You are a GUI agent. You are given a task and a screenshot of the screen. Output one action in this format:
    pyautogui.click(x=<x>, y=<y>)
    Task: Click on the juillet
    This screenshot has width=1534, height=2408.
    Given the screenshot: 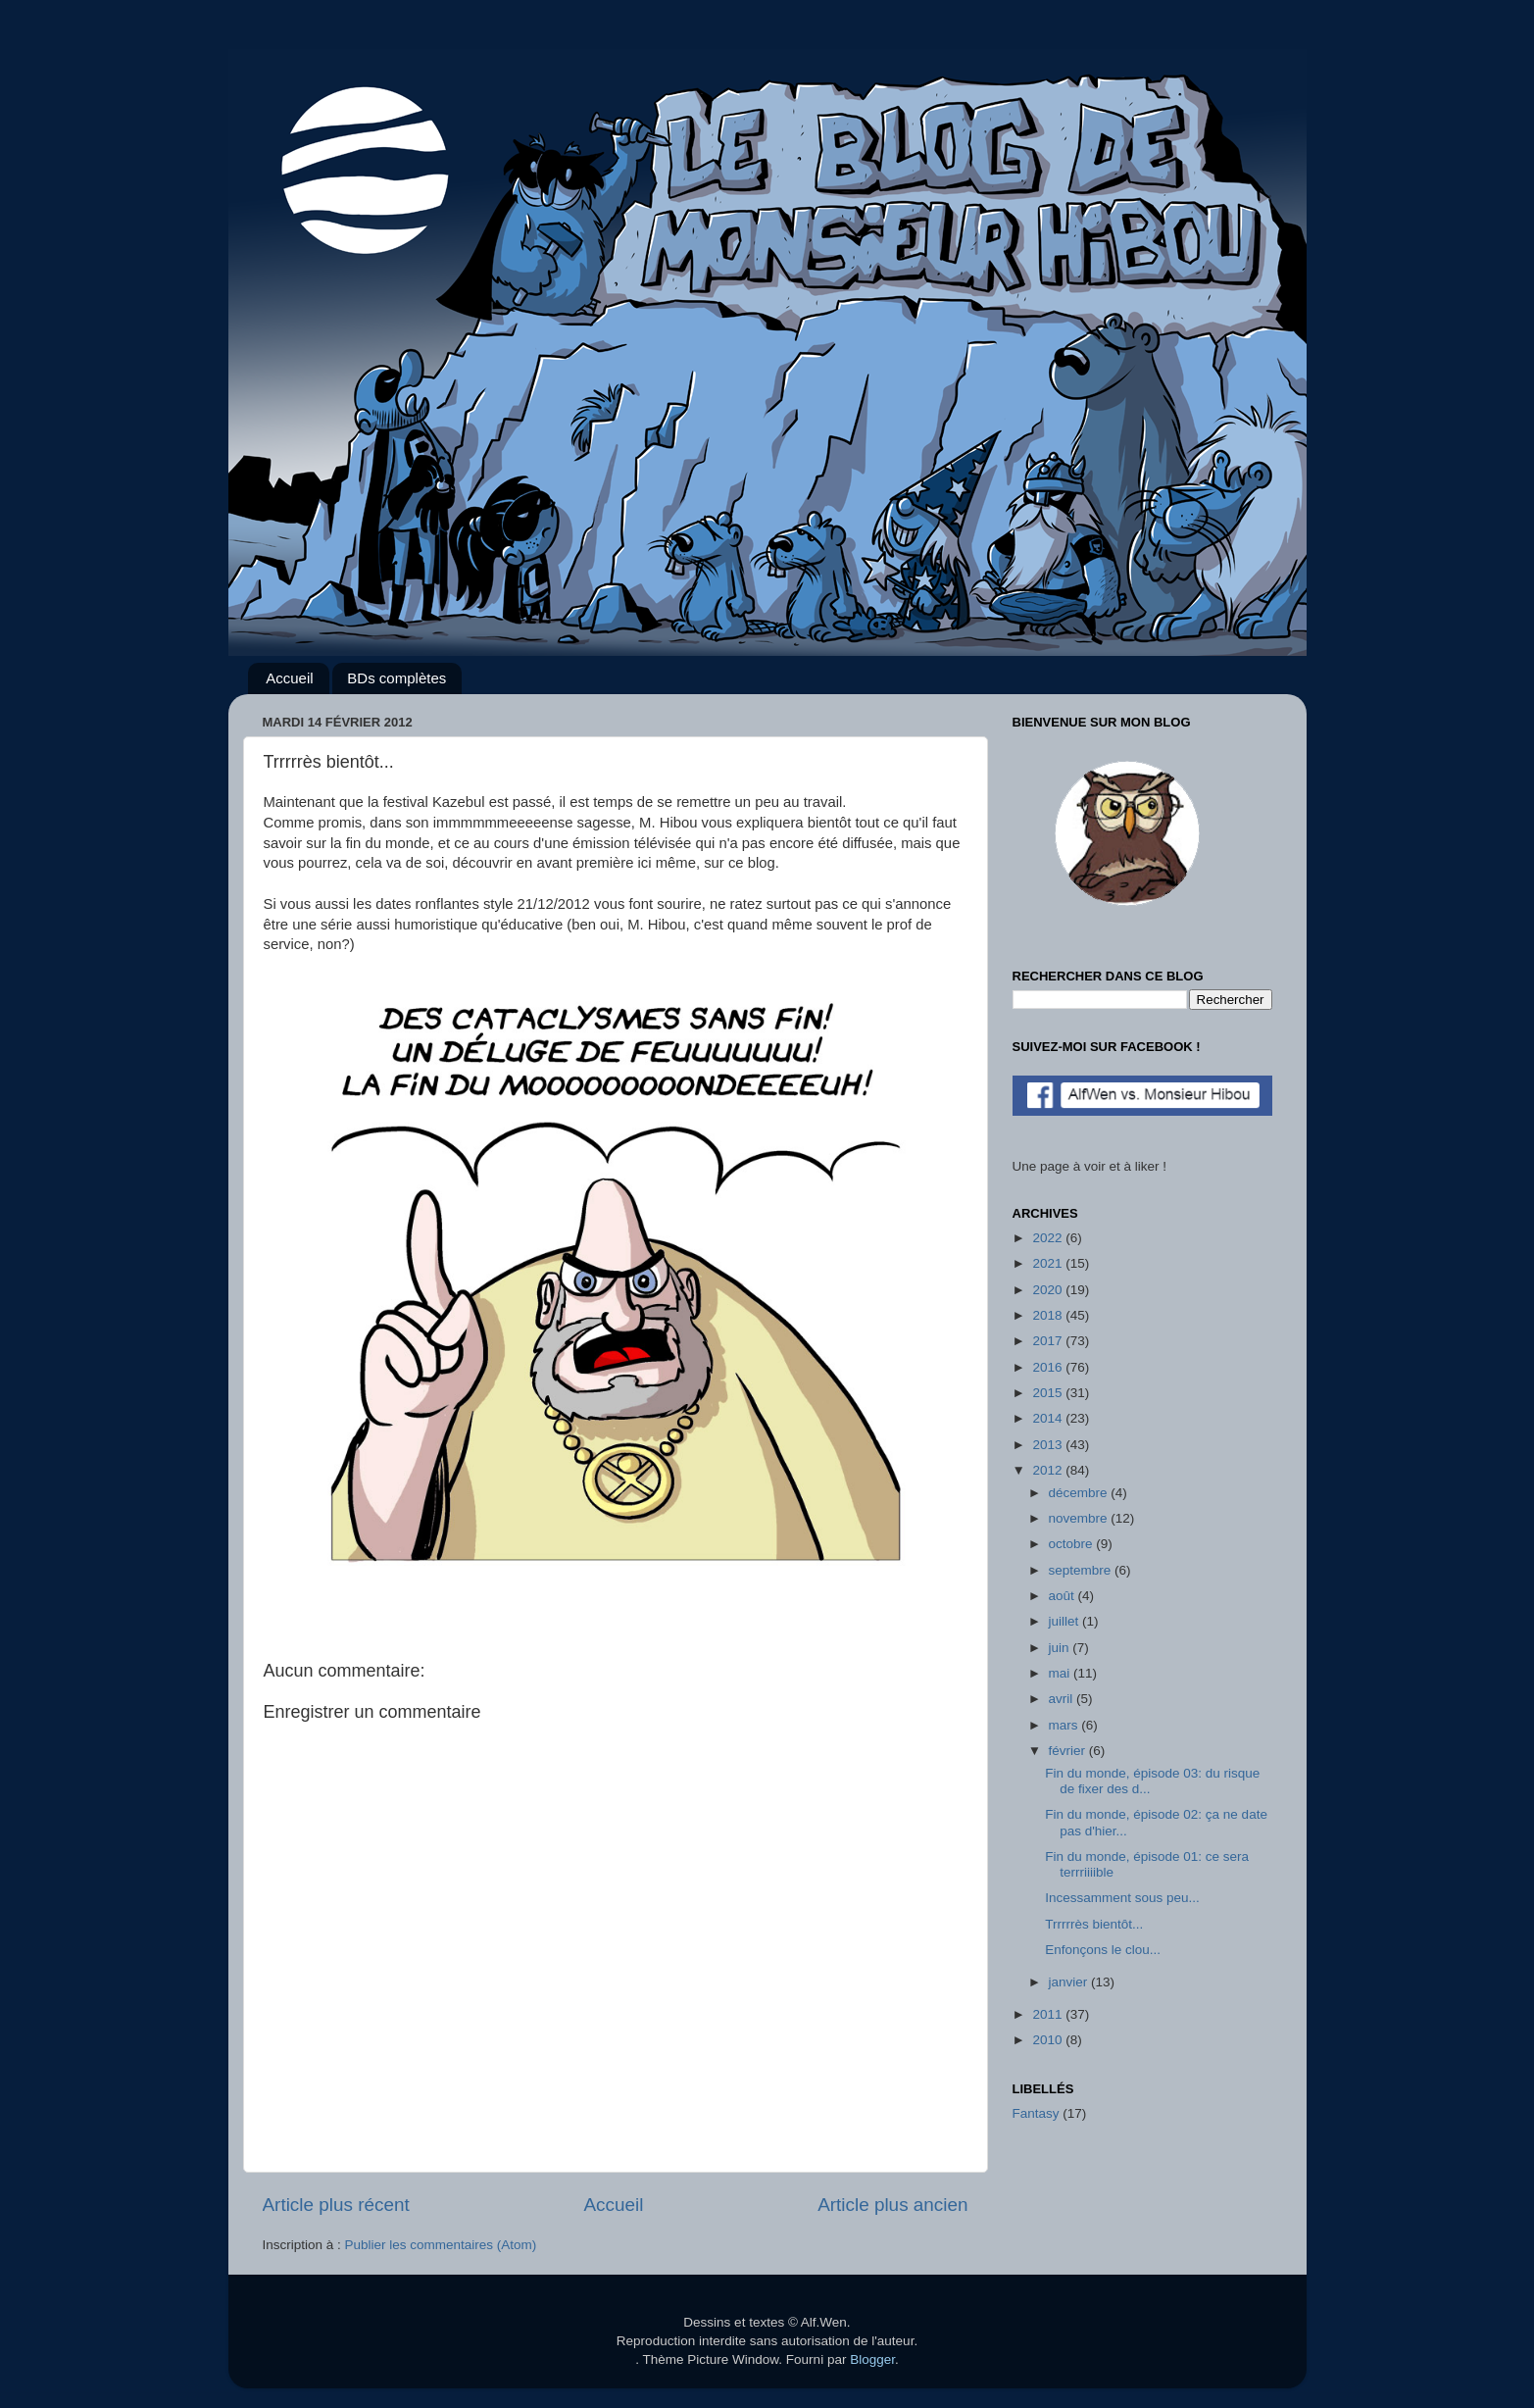 What is the action you would take?
    pyautogui.click(x=1066, y=1621)
    